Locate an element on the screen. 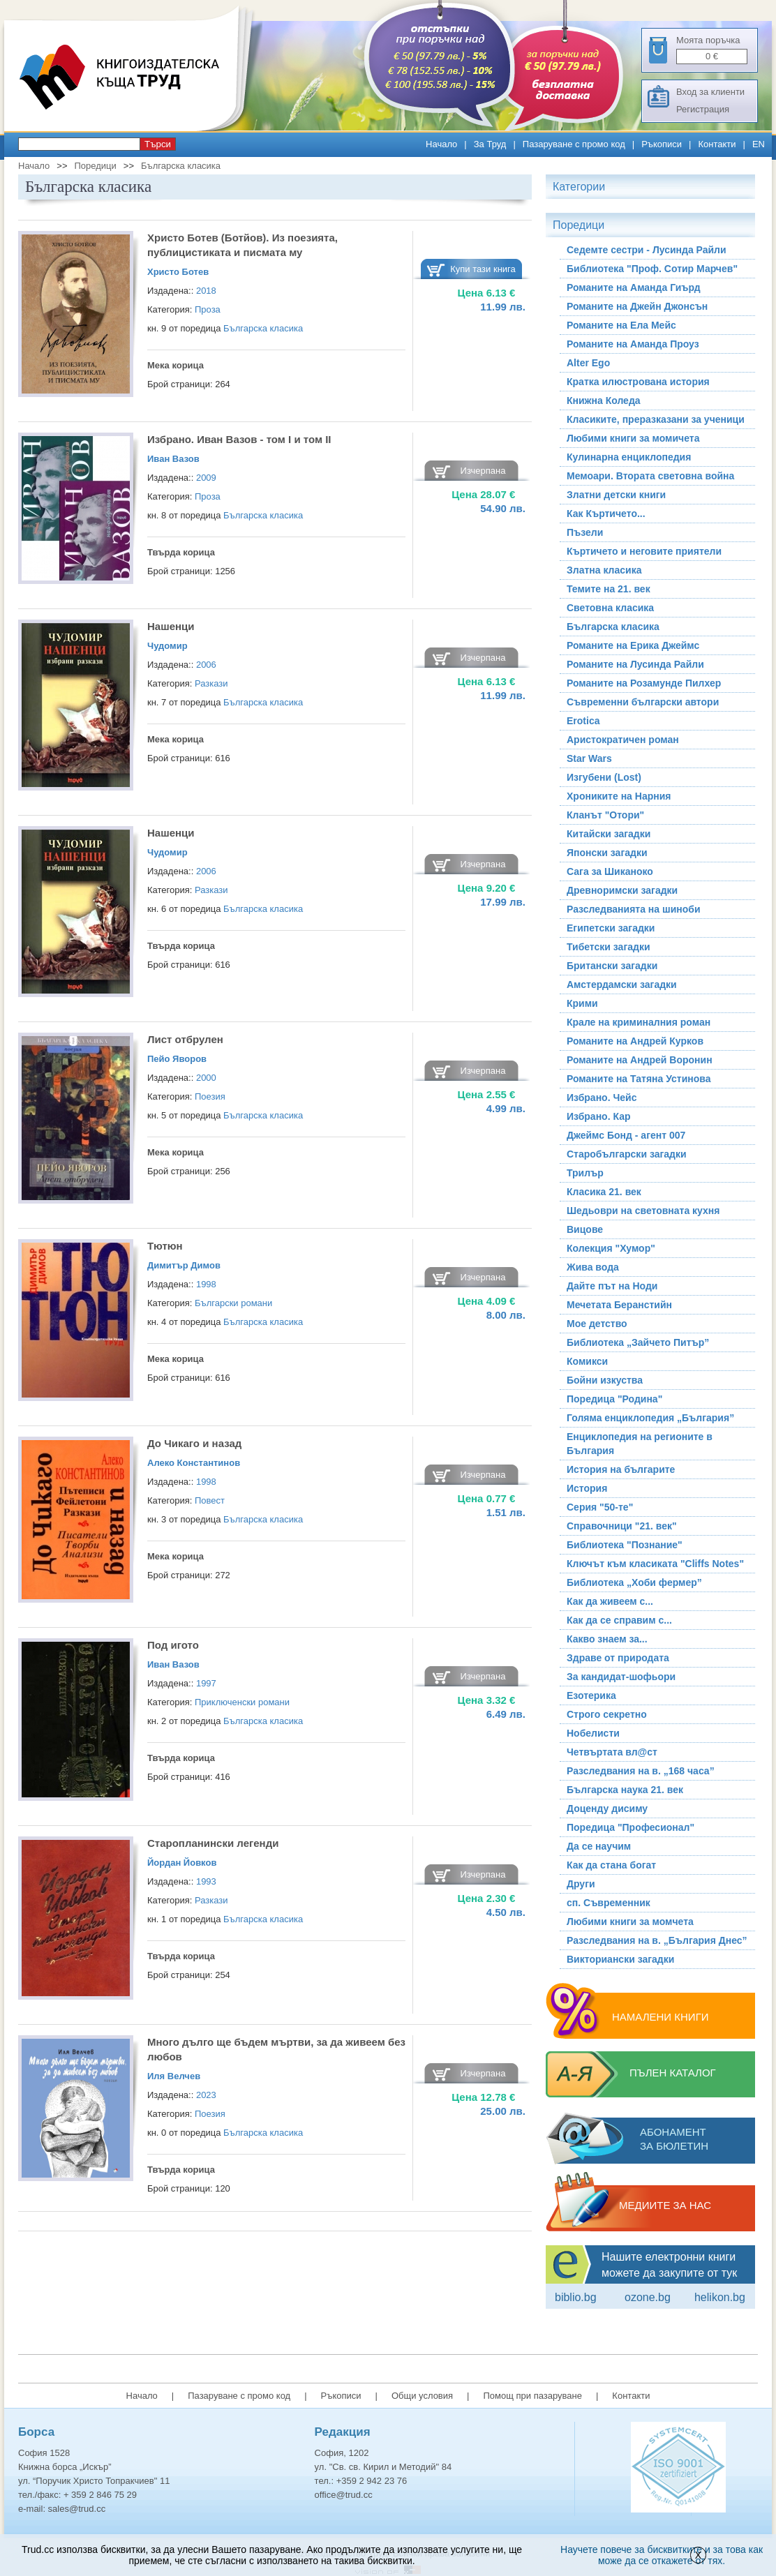 This screenshot has width=776, height=2576. Alter Ego is located at coordinates (588, 362).